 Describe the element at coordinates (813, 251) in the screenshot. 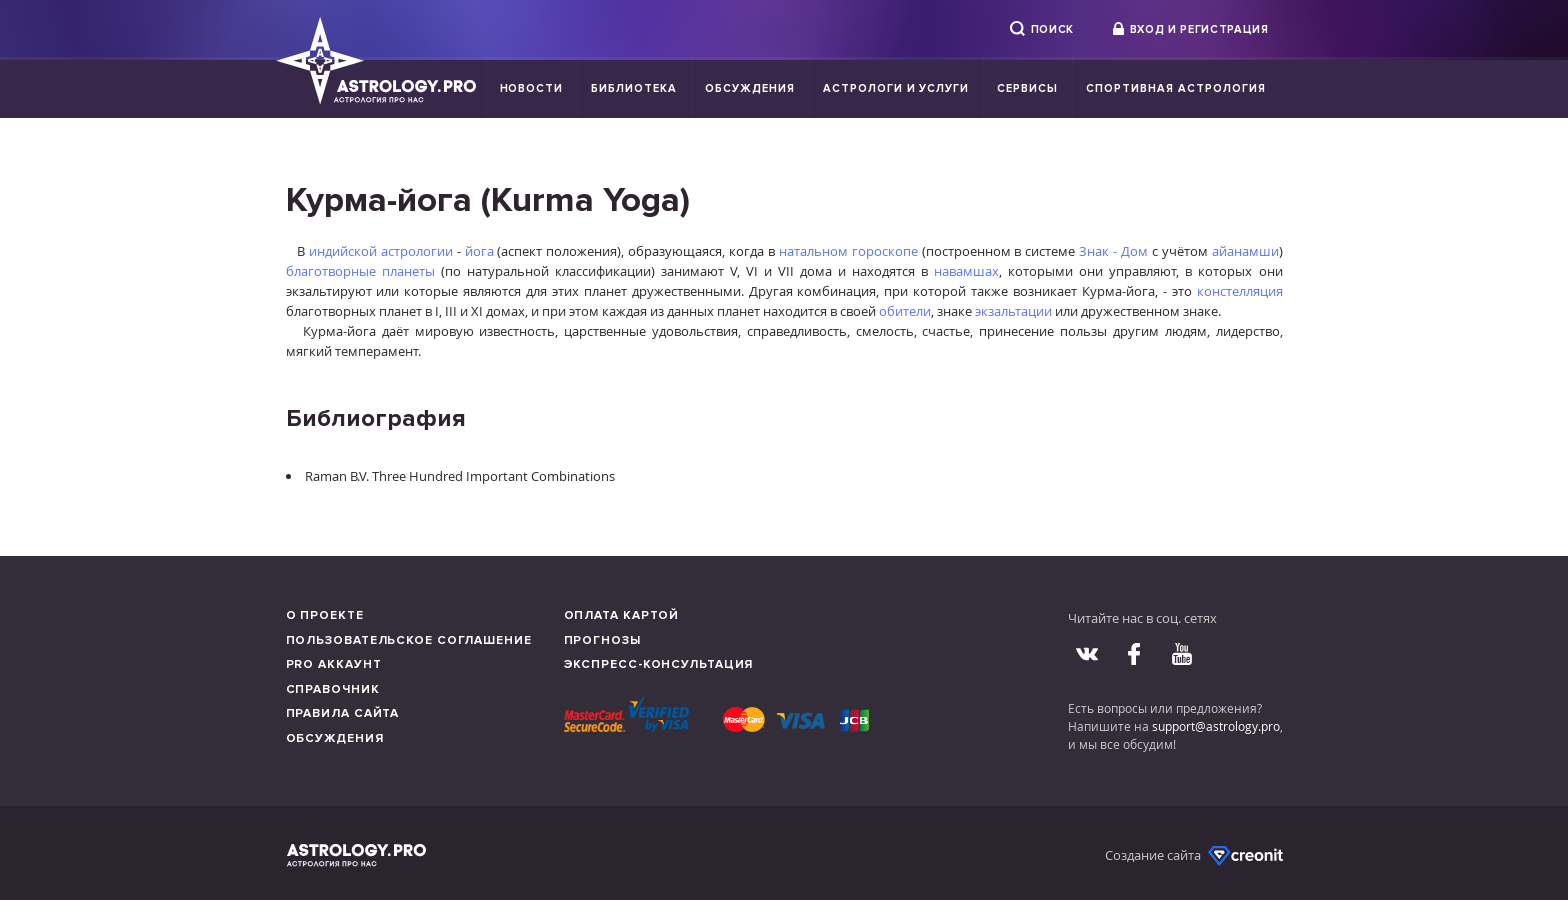

I see `натальном` at that location.